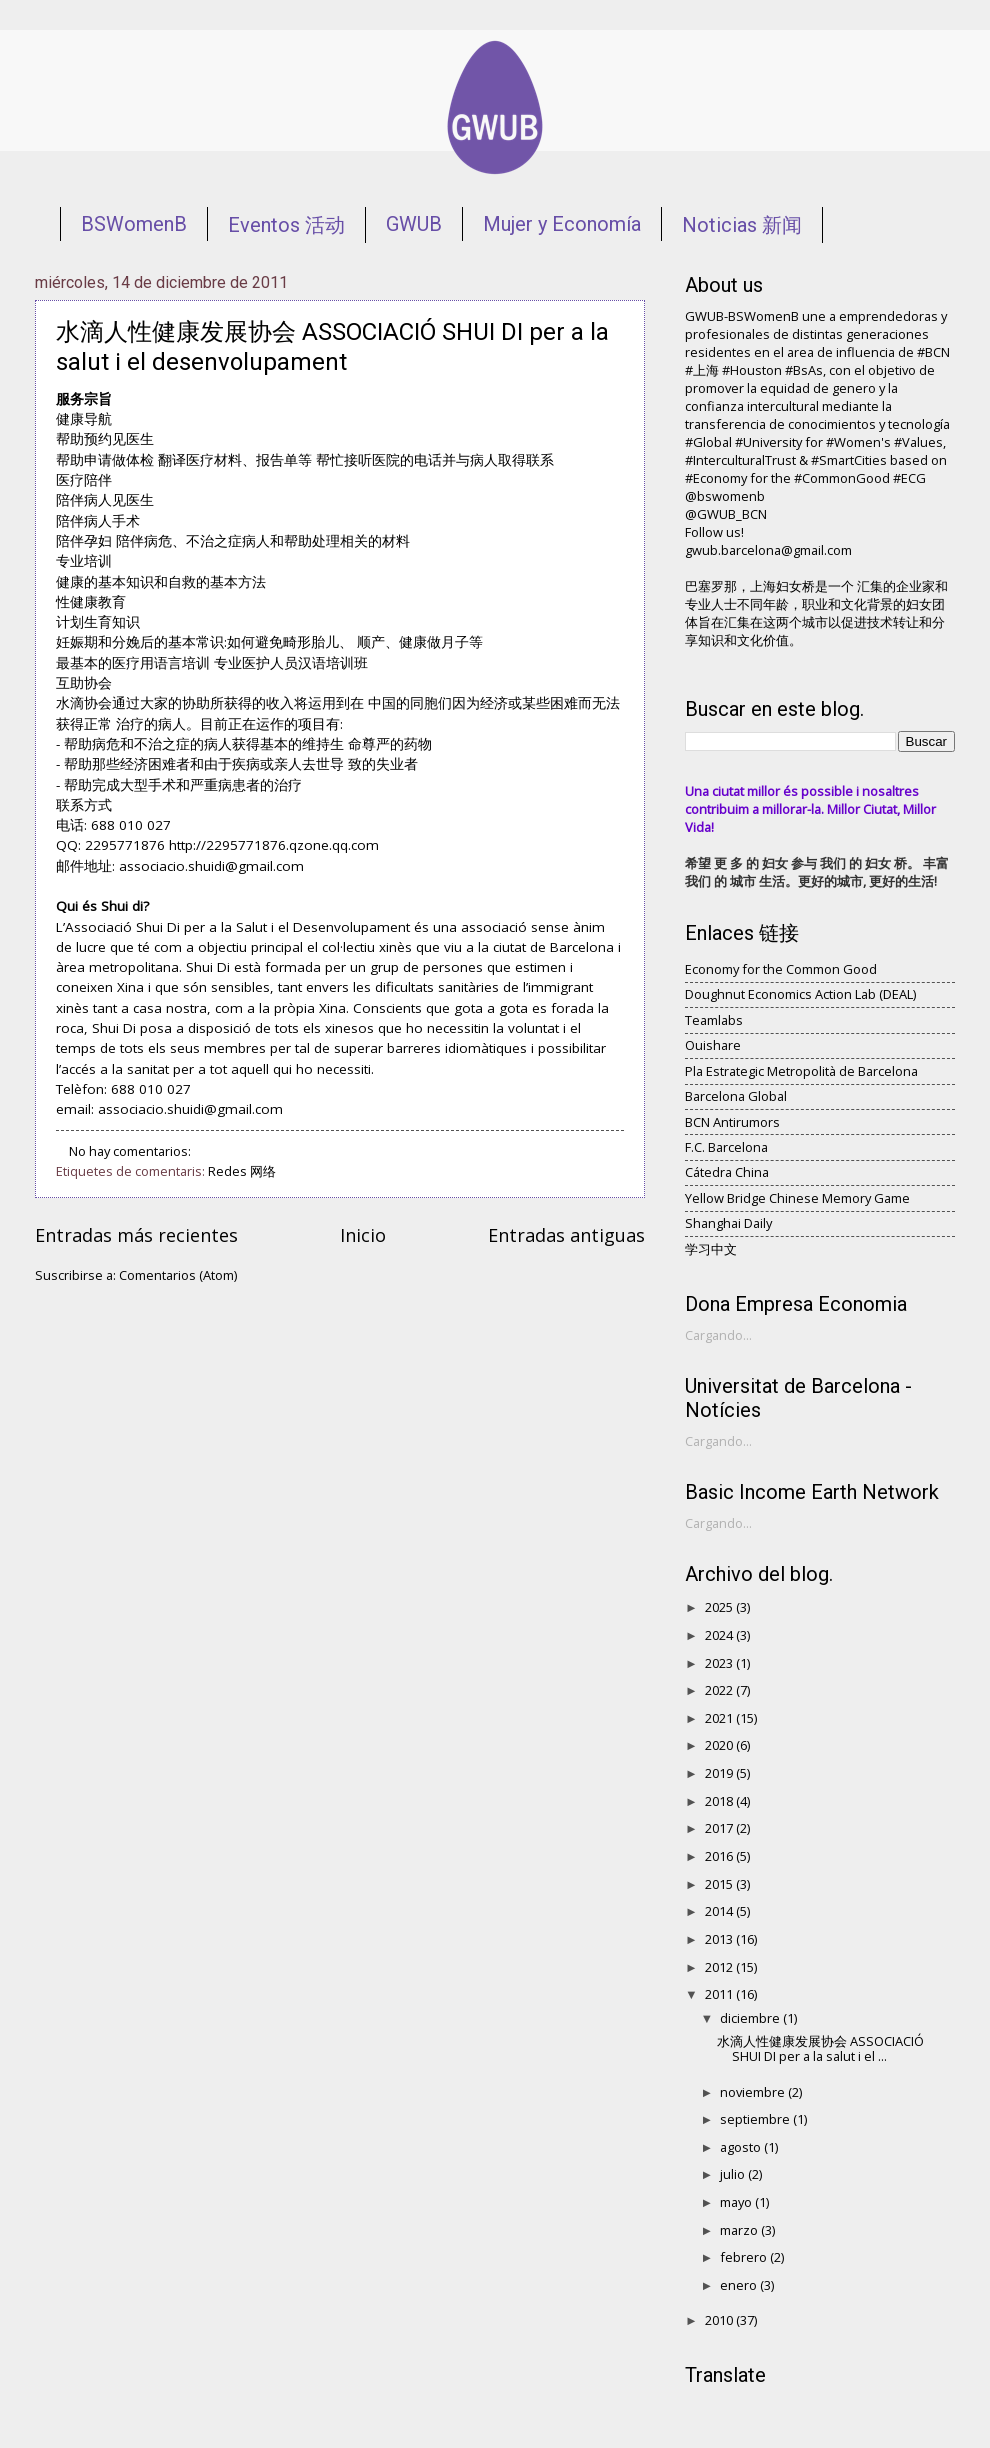  What do you see at coordinates (713, 1045) in the screenshot?
I see `Ouishare` at bounding box center [713, 1045].